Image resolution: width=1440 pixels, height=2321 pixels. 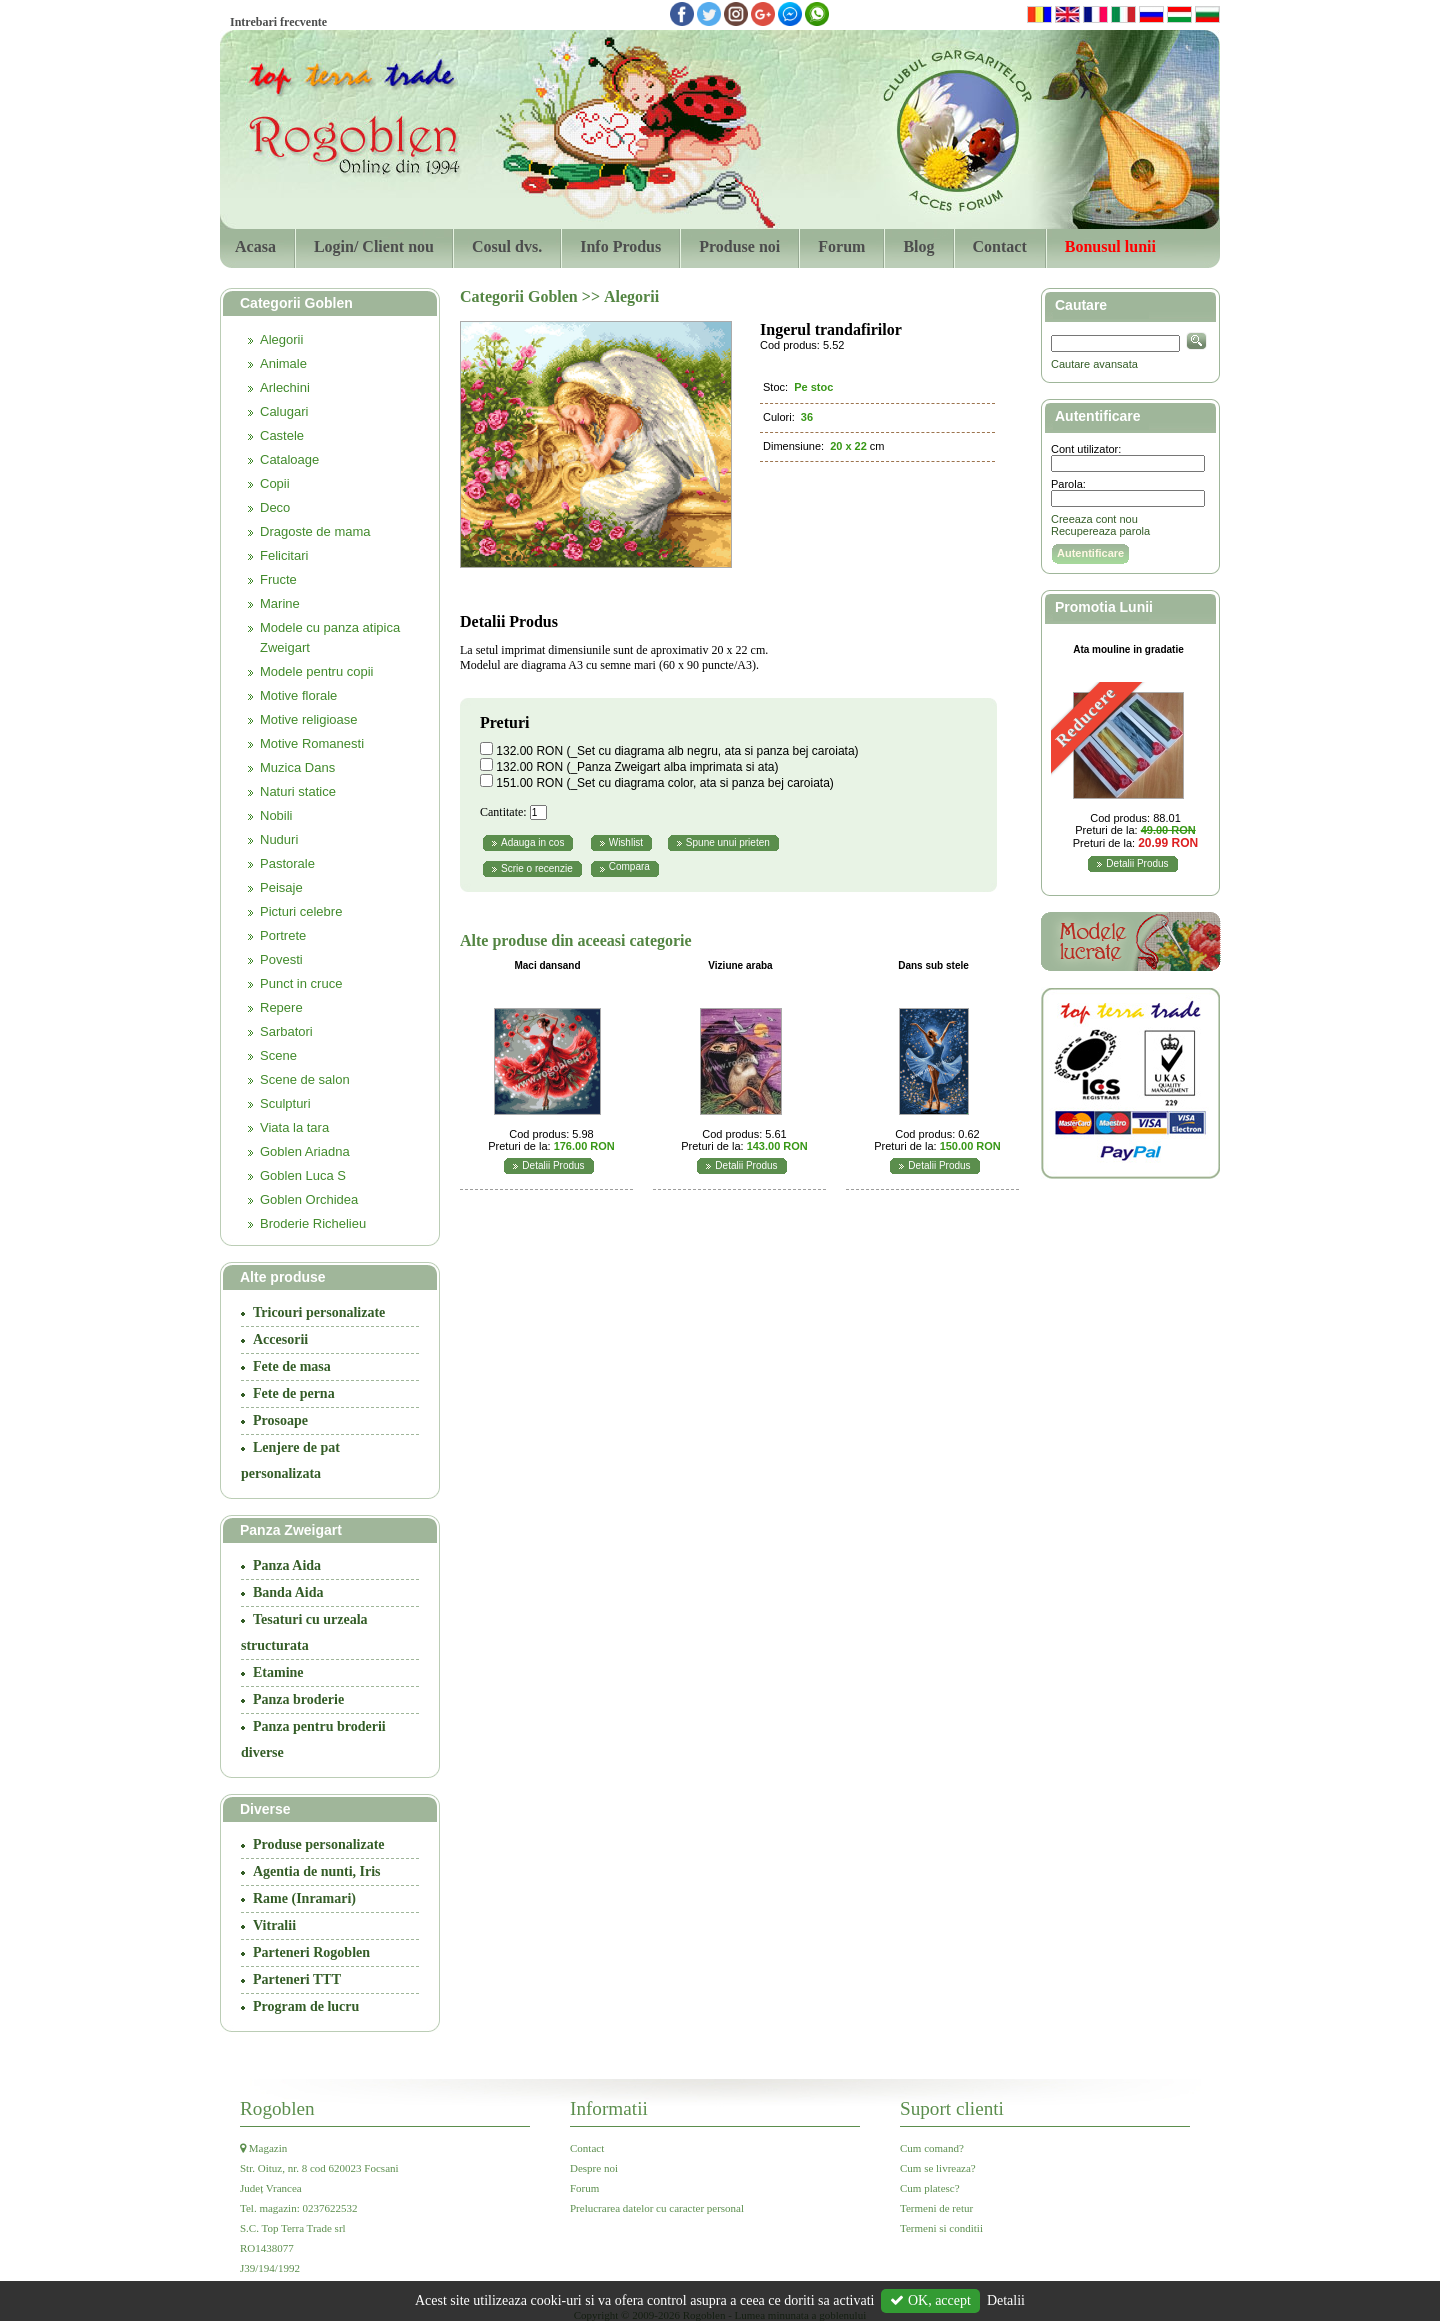 I want to click on Marine, so click(x=280, y=603).